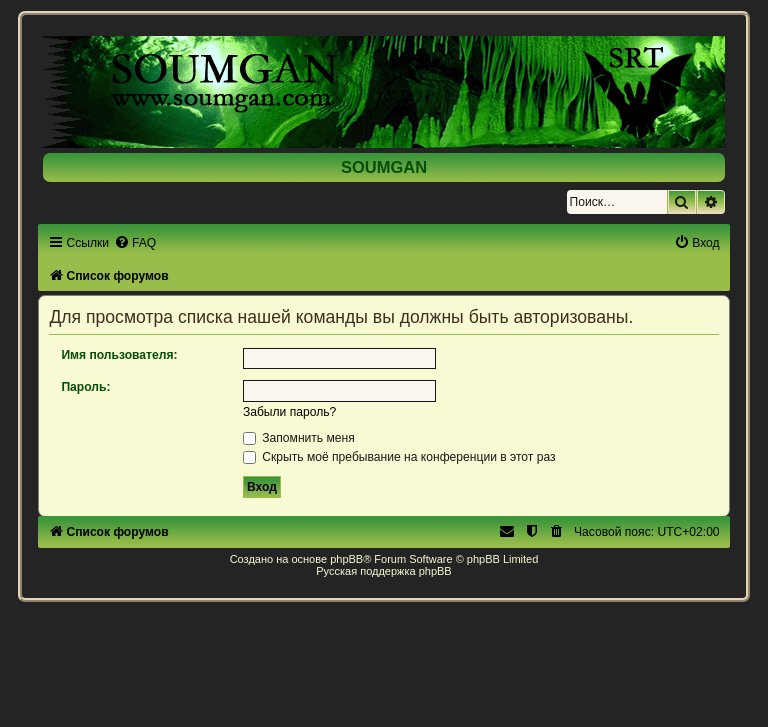 The image size is (768, 727). I want to click on Забыли пароль?, so click(289, 412).